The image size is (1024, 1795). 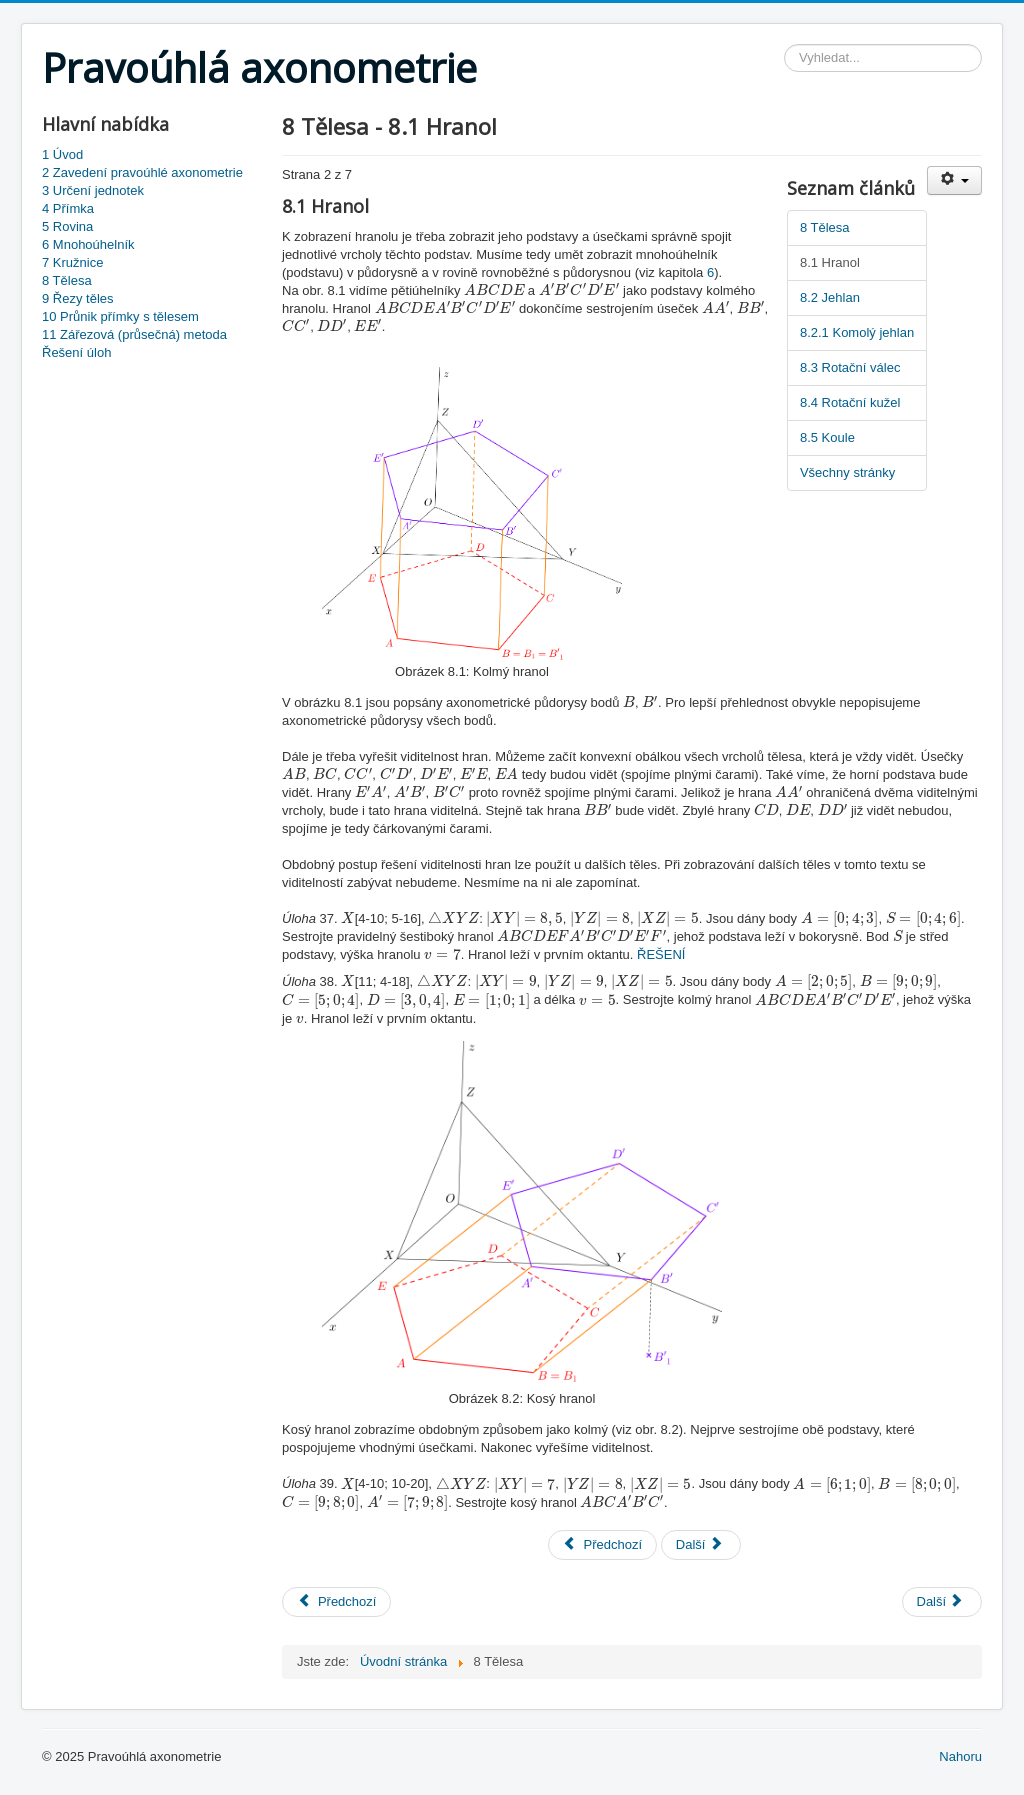 What do you see at coordinates (134, 334) in the screenshot?
I see `11 Zářezová (průsečná) metoda` at bounding box center [134, 334].